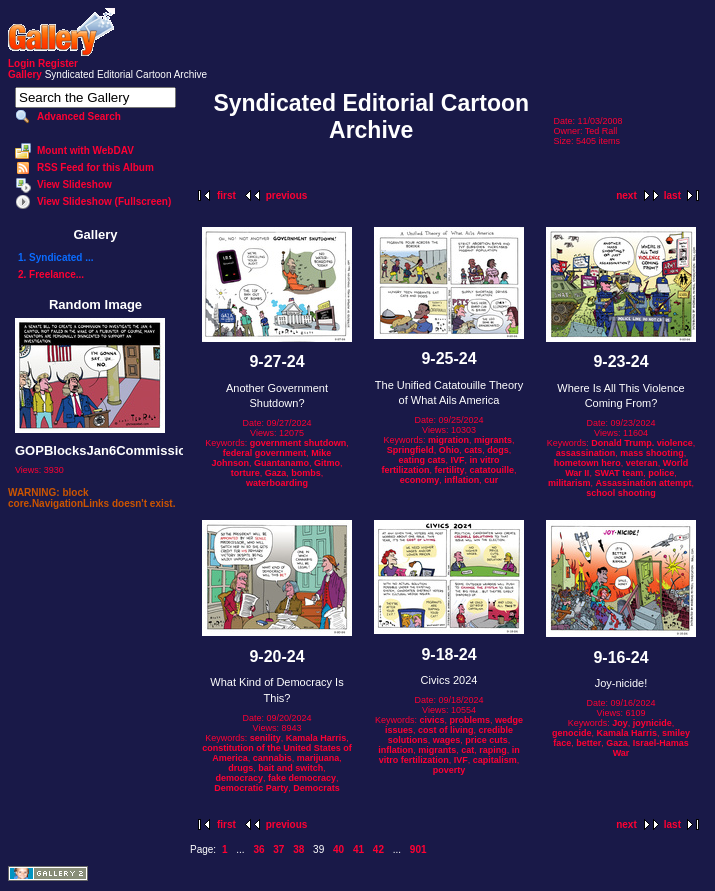  Describe the element at coordinates (493, 750) in the screenshot. I see `raping` at that location.